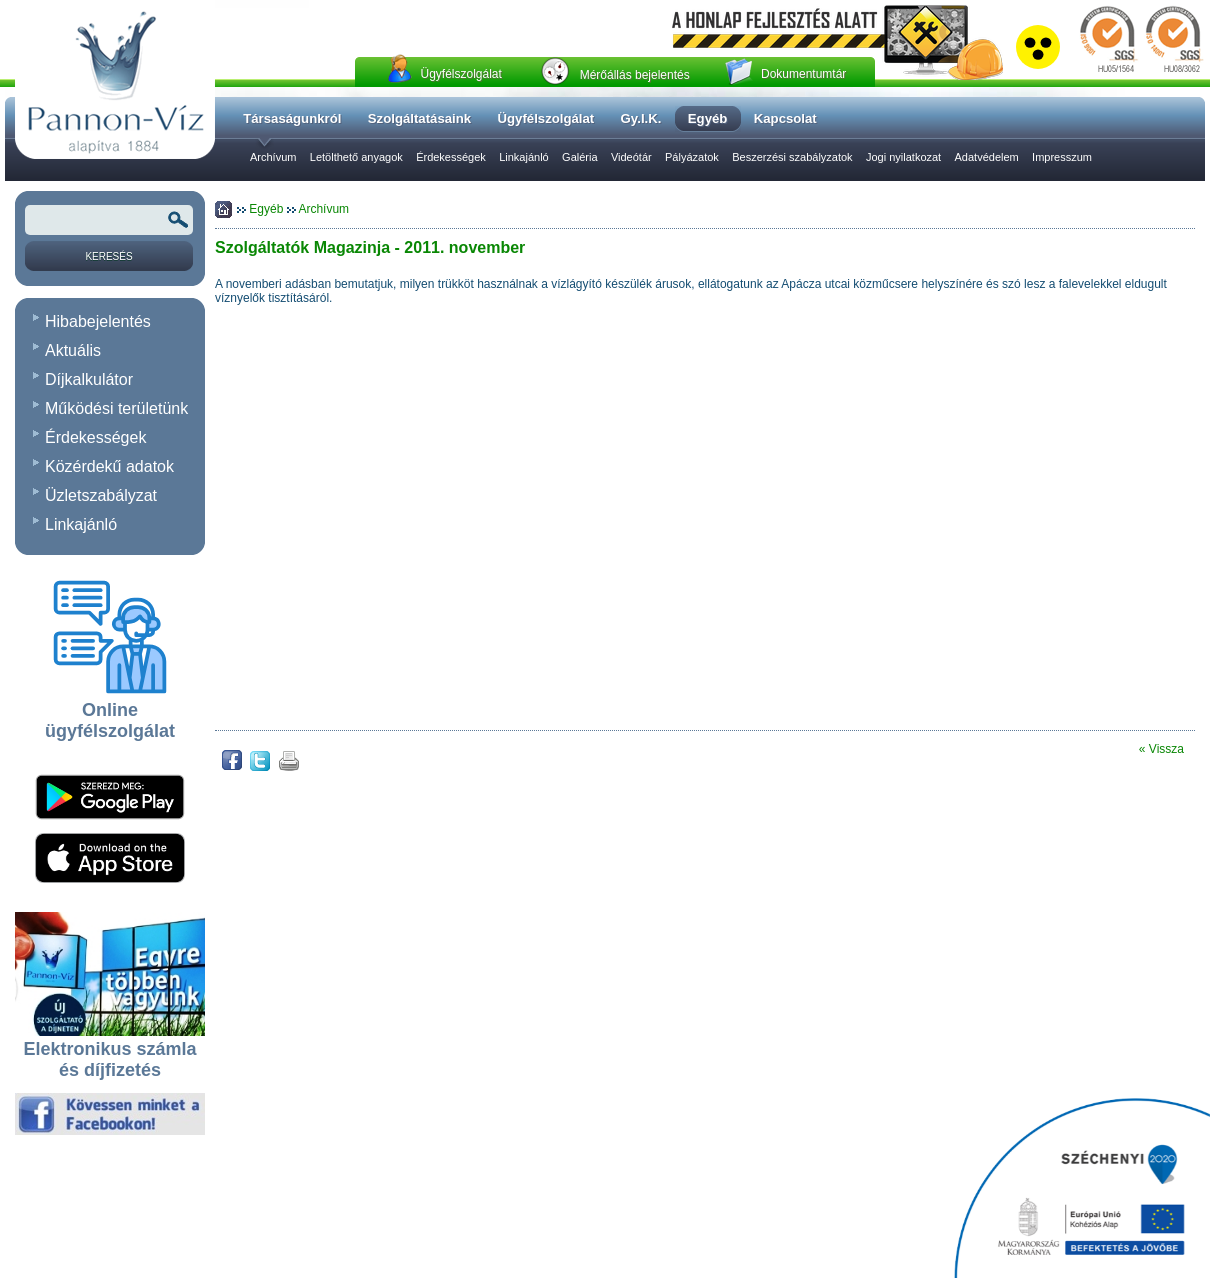 The image size is (1210, 1281). What do you see at coordinates (692, 157) in the screenshot?
I see `Pályázatok` at bounding box center [692, 157].